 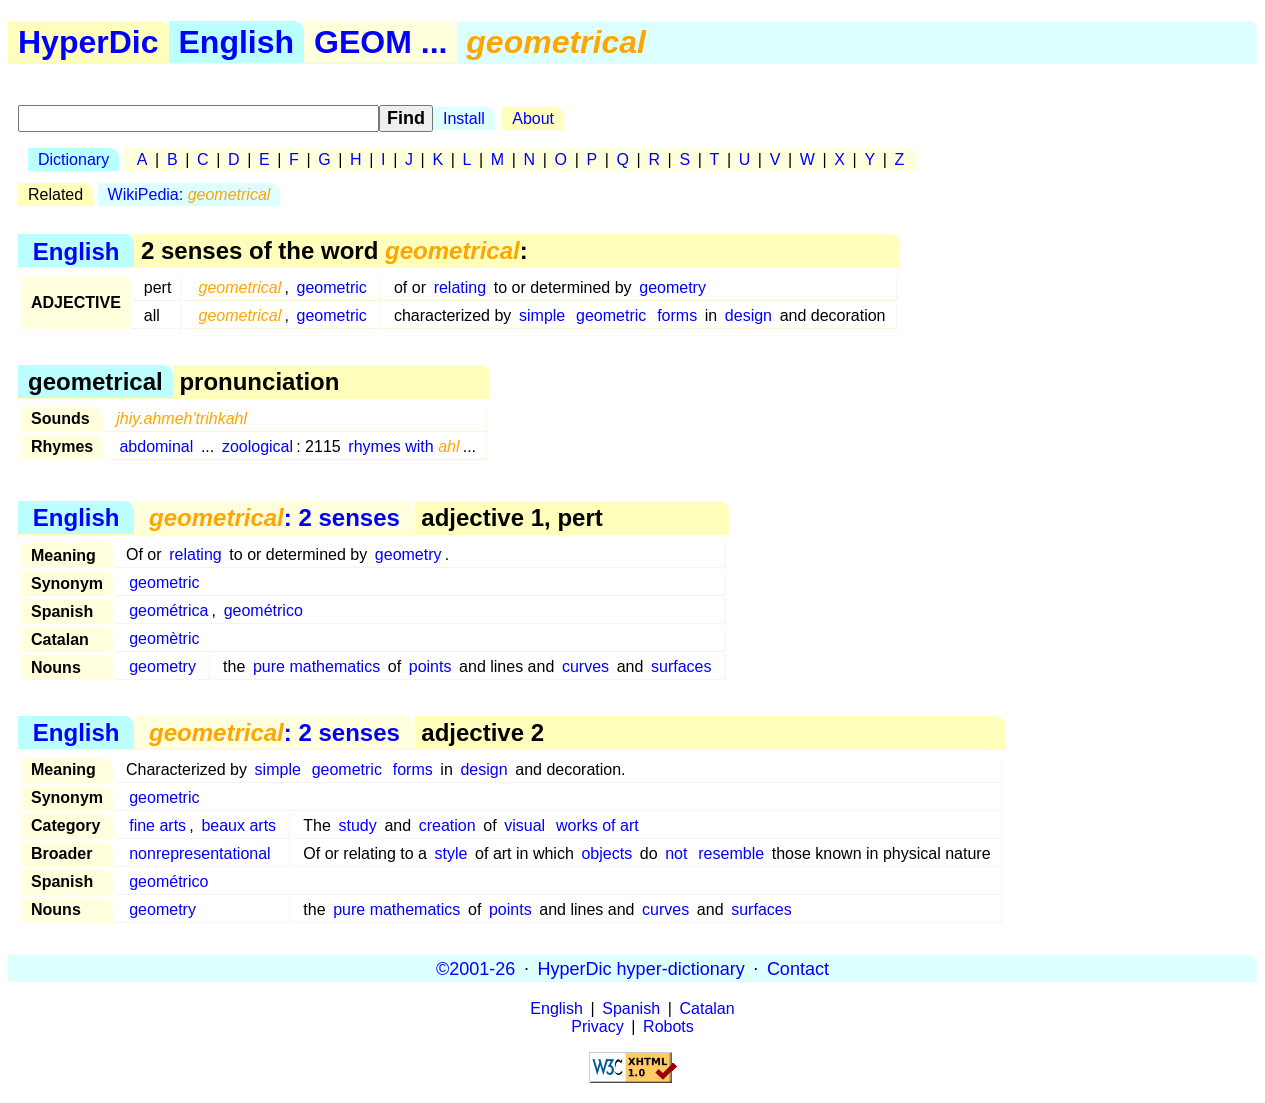 What do you see at coordinates (677, 315) in the screenshot?
I see `forms` at bounding box center [677, 315].